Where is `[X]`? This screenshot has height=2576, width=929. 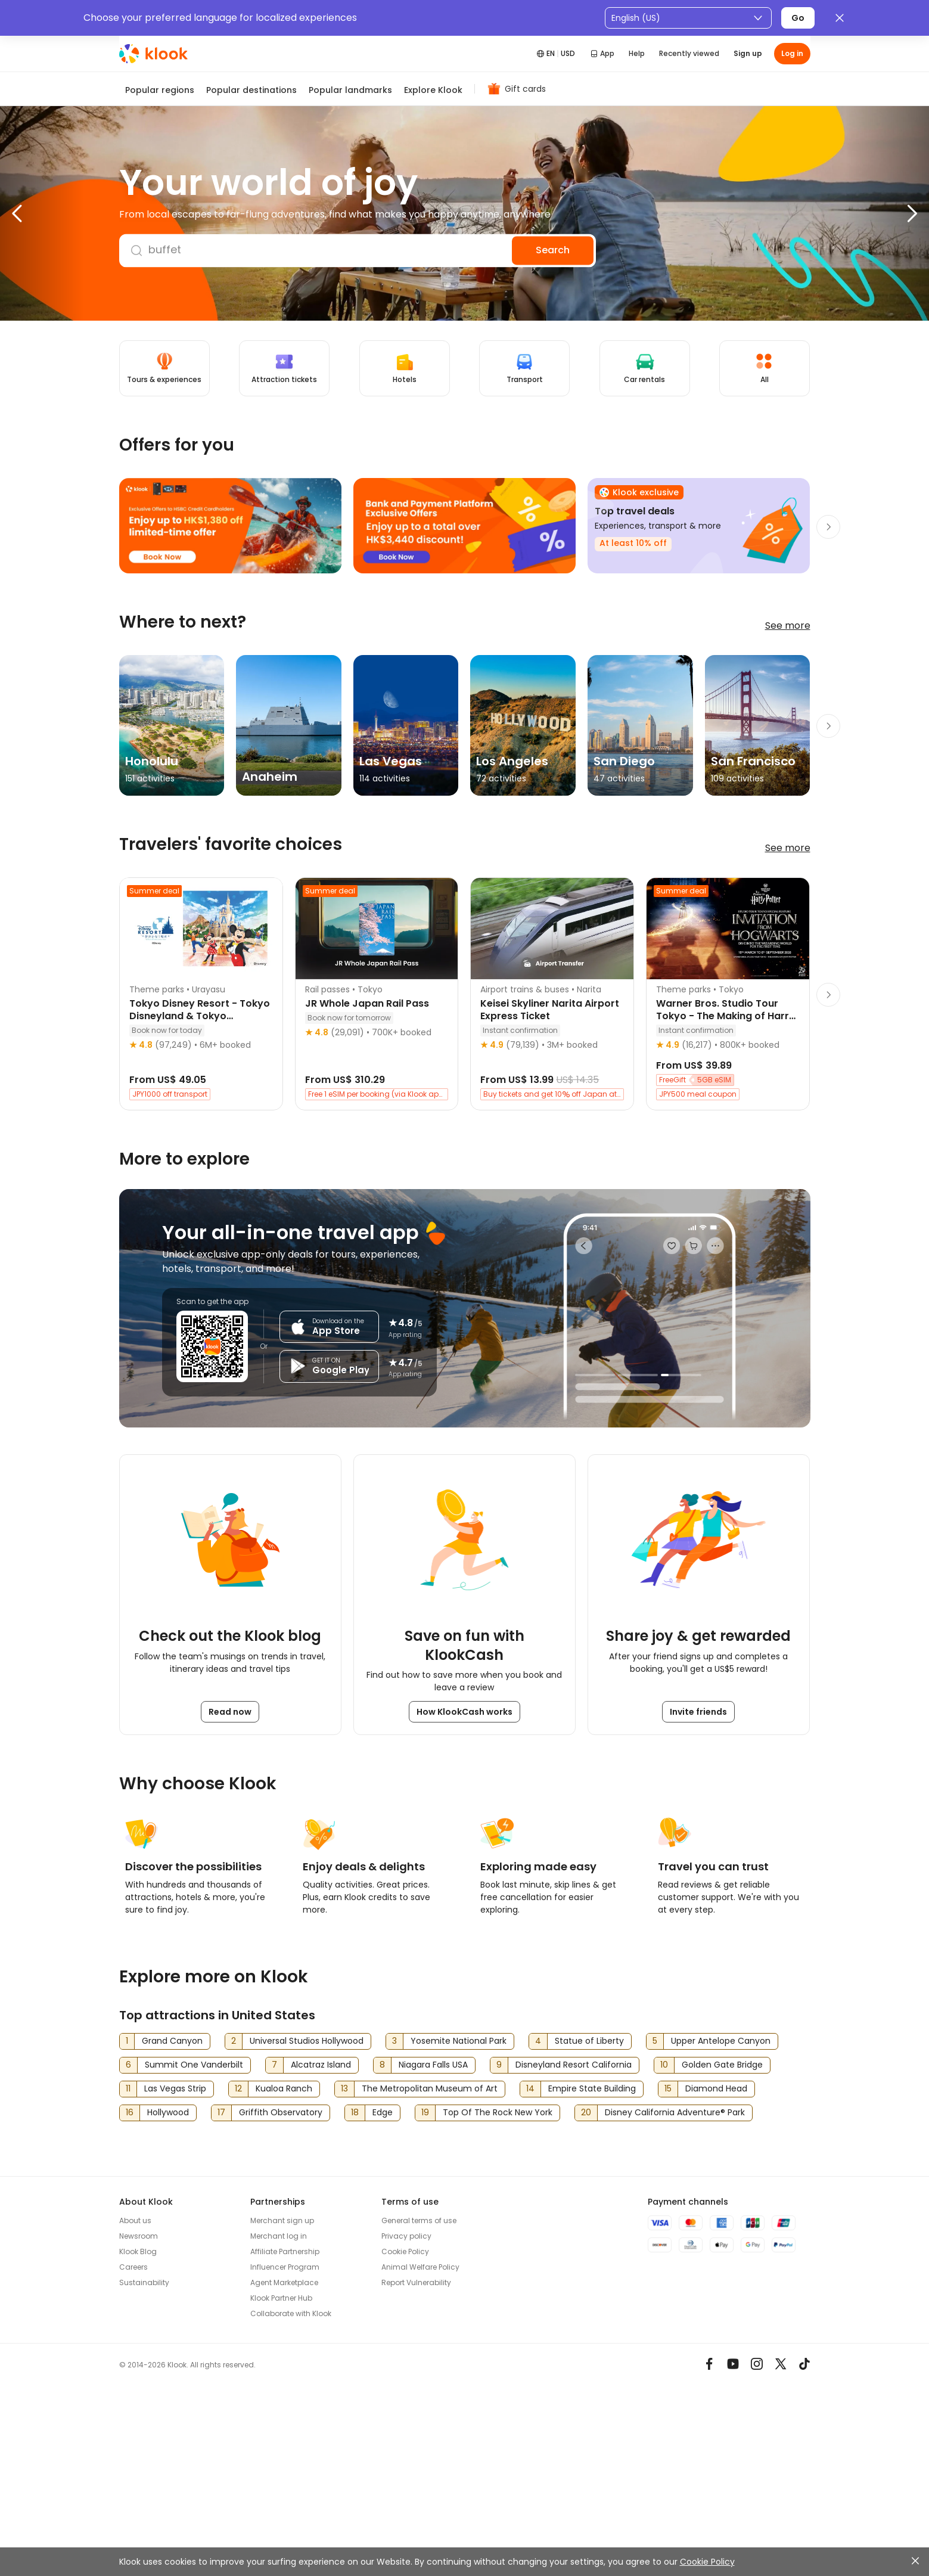 [X] is located at coordinates (781, 2364).